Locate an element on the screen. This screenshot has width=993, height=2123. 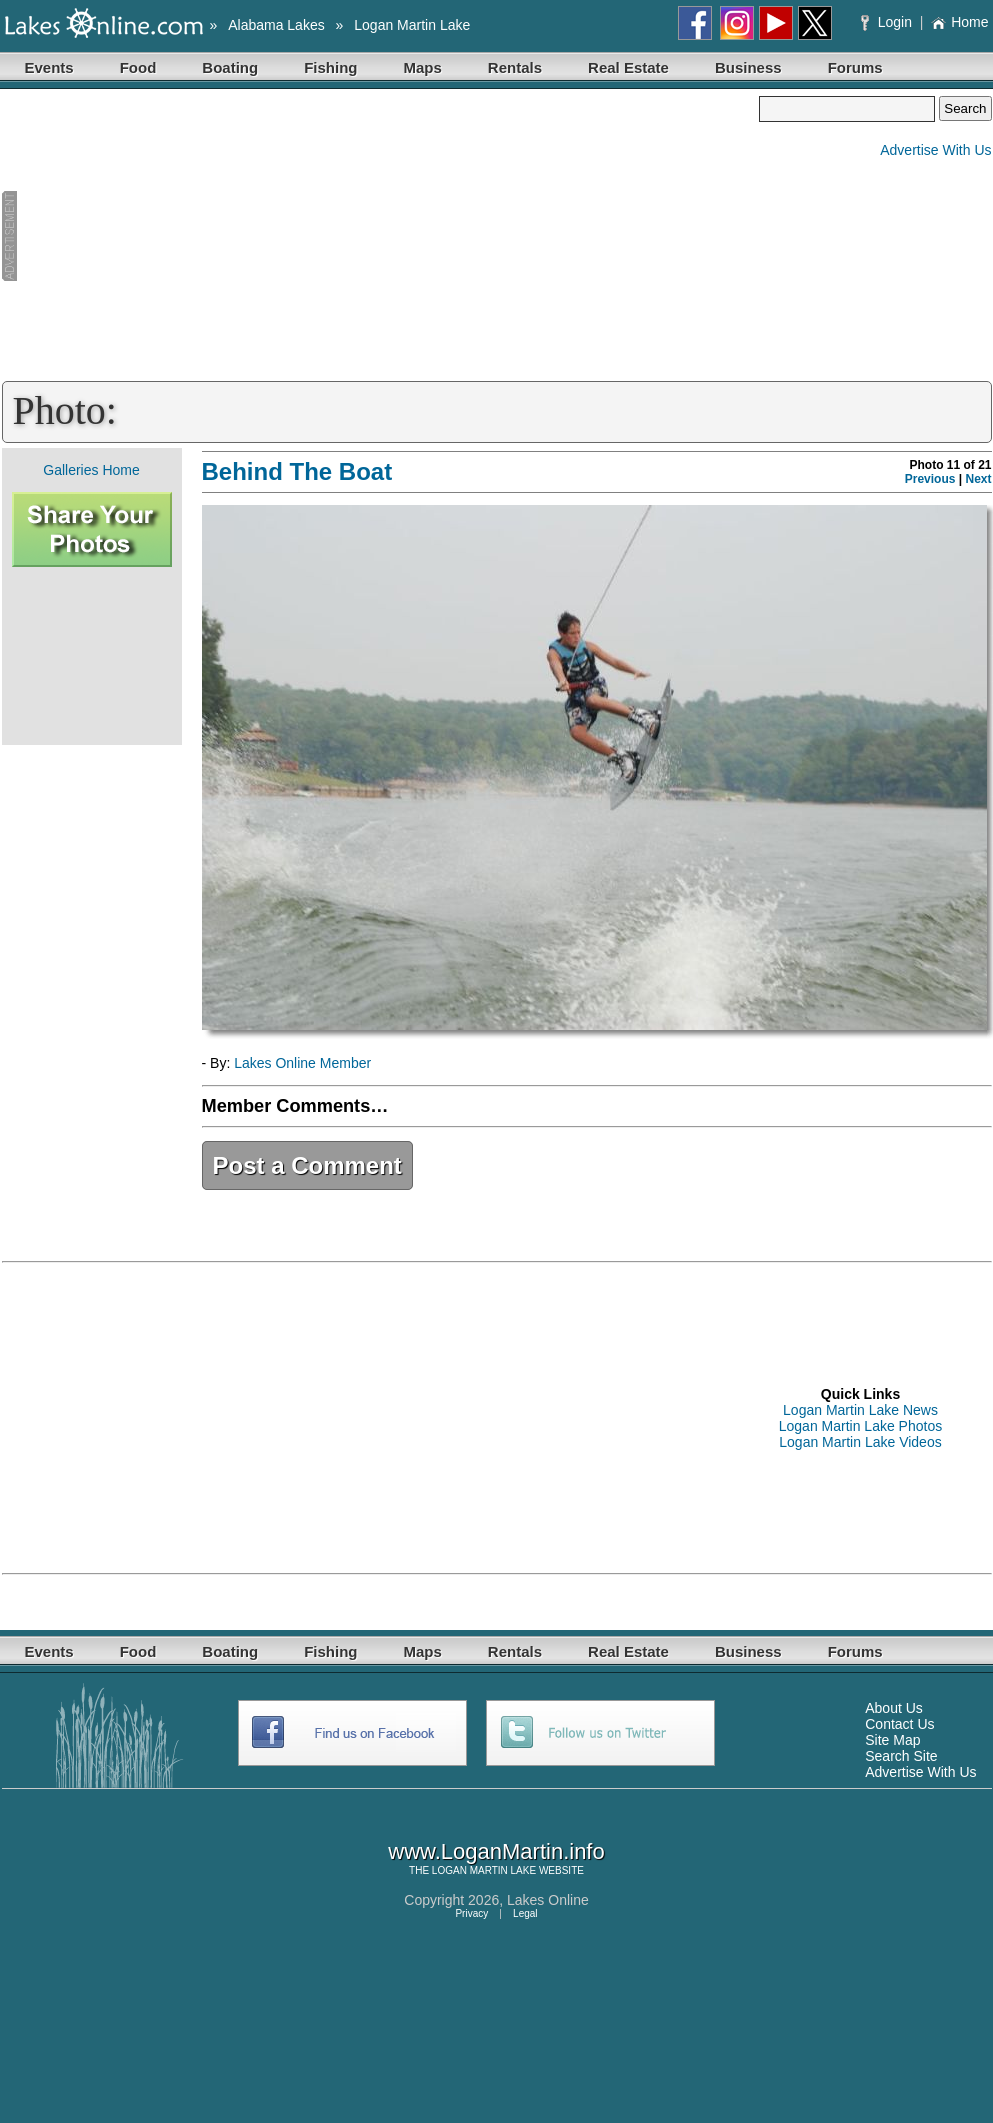
Business is located at coordinates (748, 67).